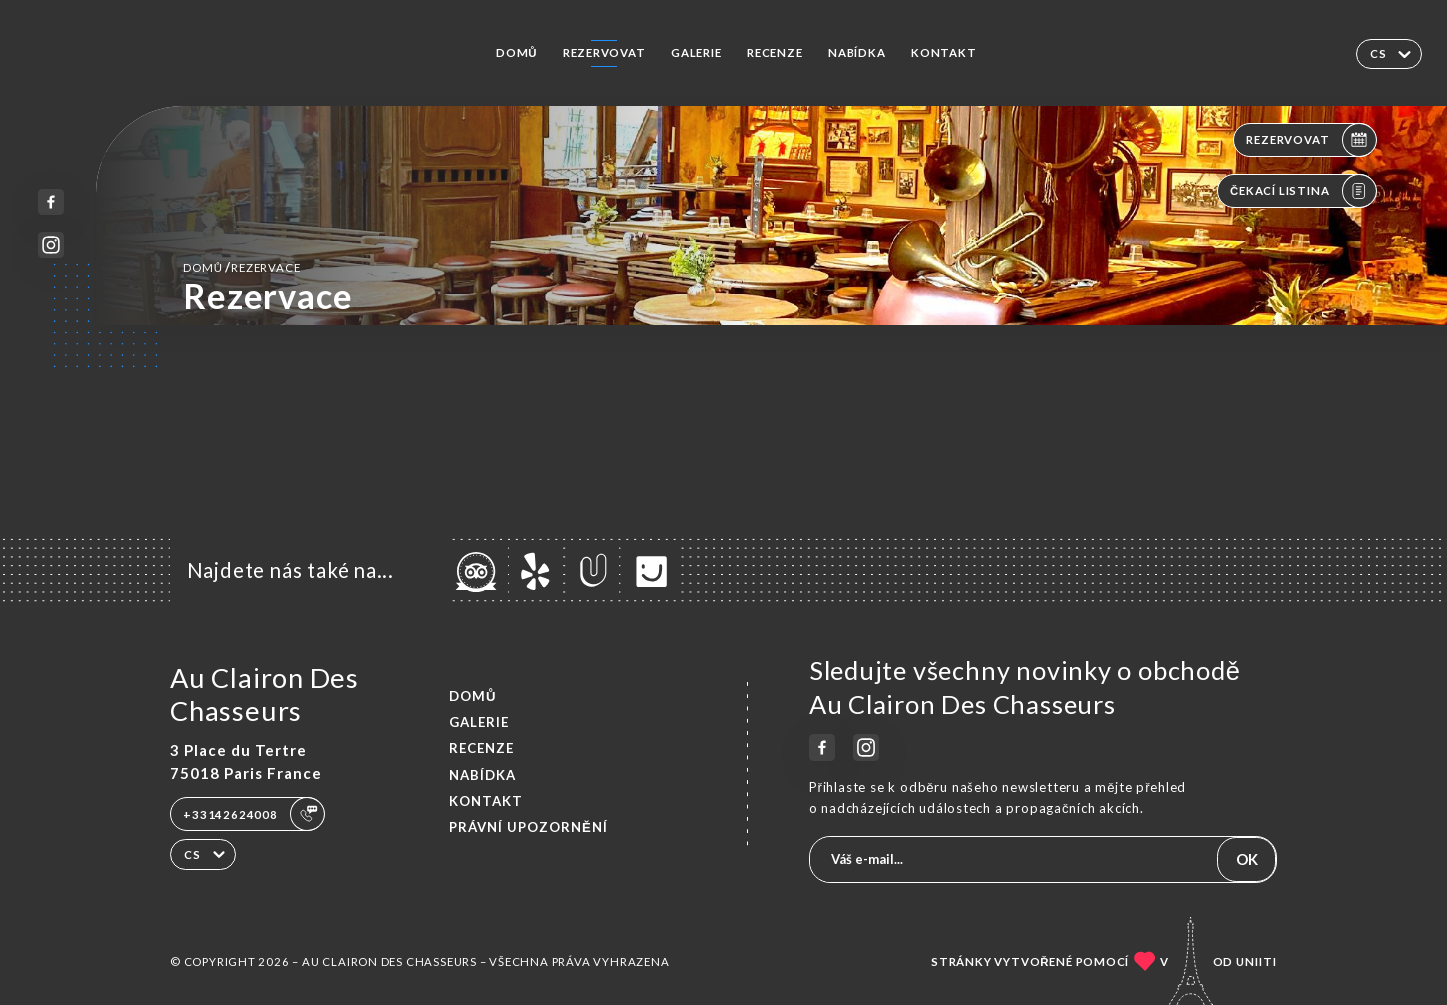 The height and width of the screenshot is (1005, 1447). What do you see at coordinates (944, 52) in the screenshot?
I see `Kontakt` at bounding box center [944, 52].